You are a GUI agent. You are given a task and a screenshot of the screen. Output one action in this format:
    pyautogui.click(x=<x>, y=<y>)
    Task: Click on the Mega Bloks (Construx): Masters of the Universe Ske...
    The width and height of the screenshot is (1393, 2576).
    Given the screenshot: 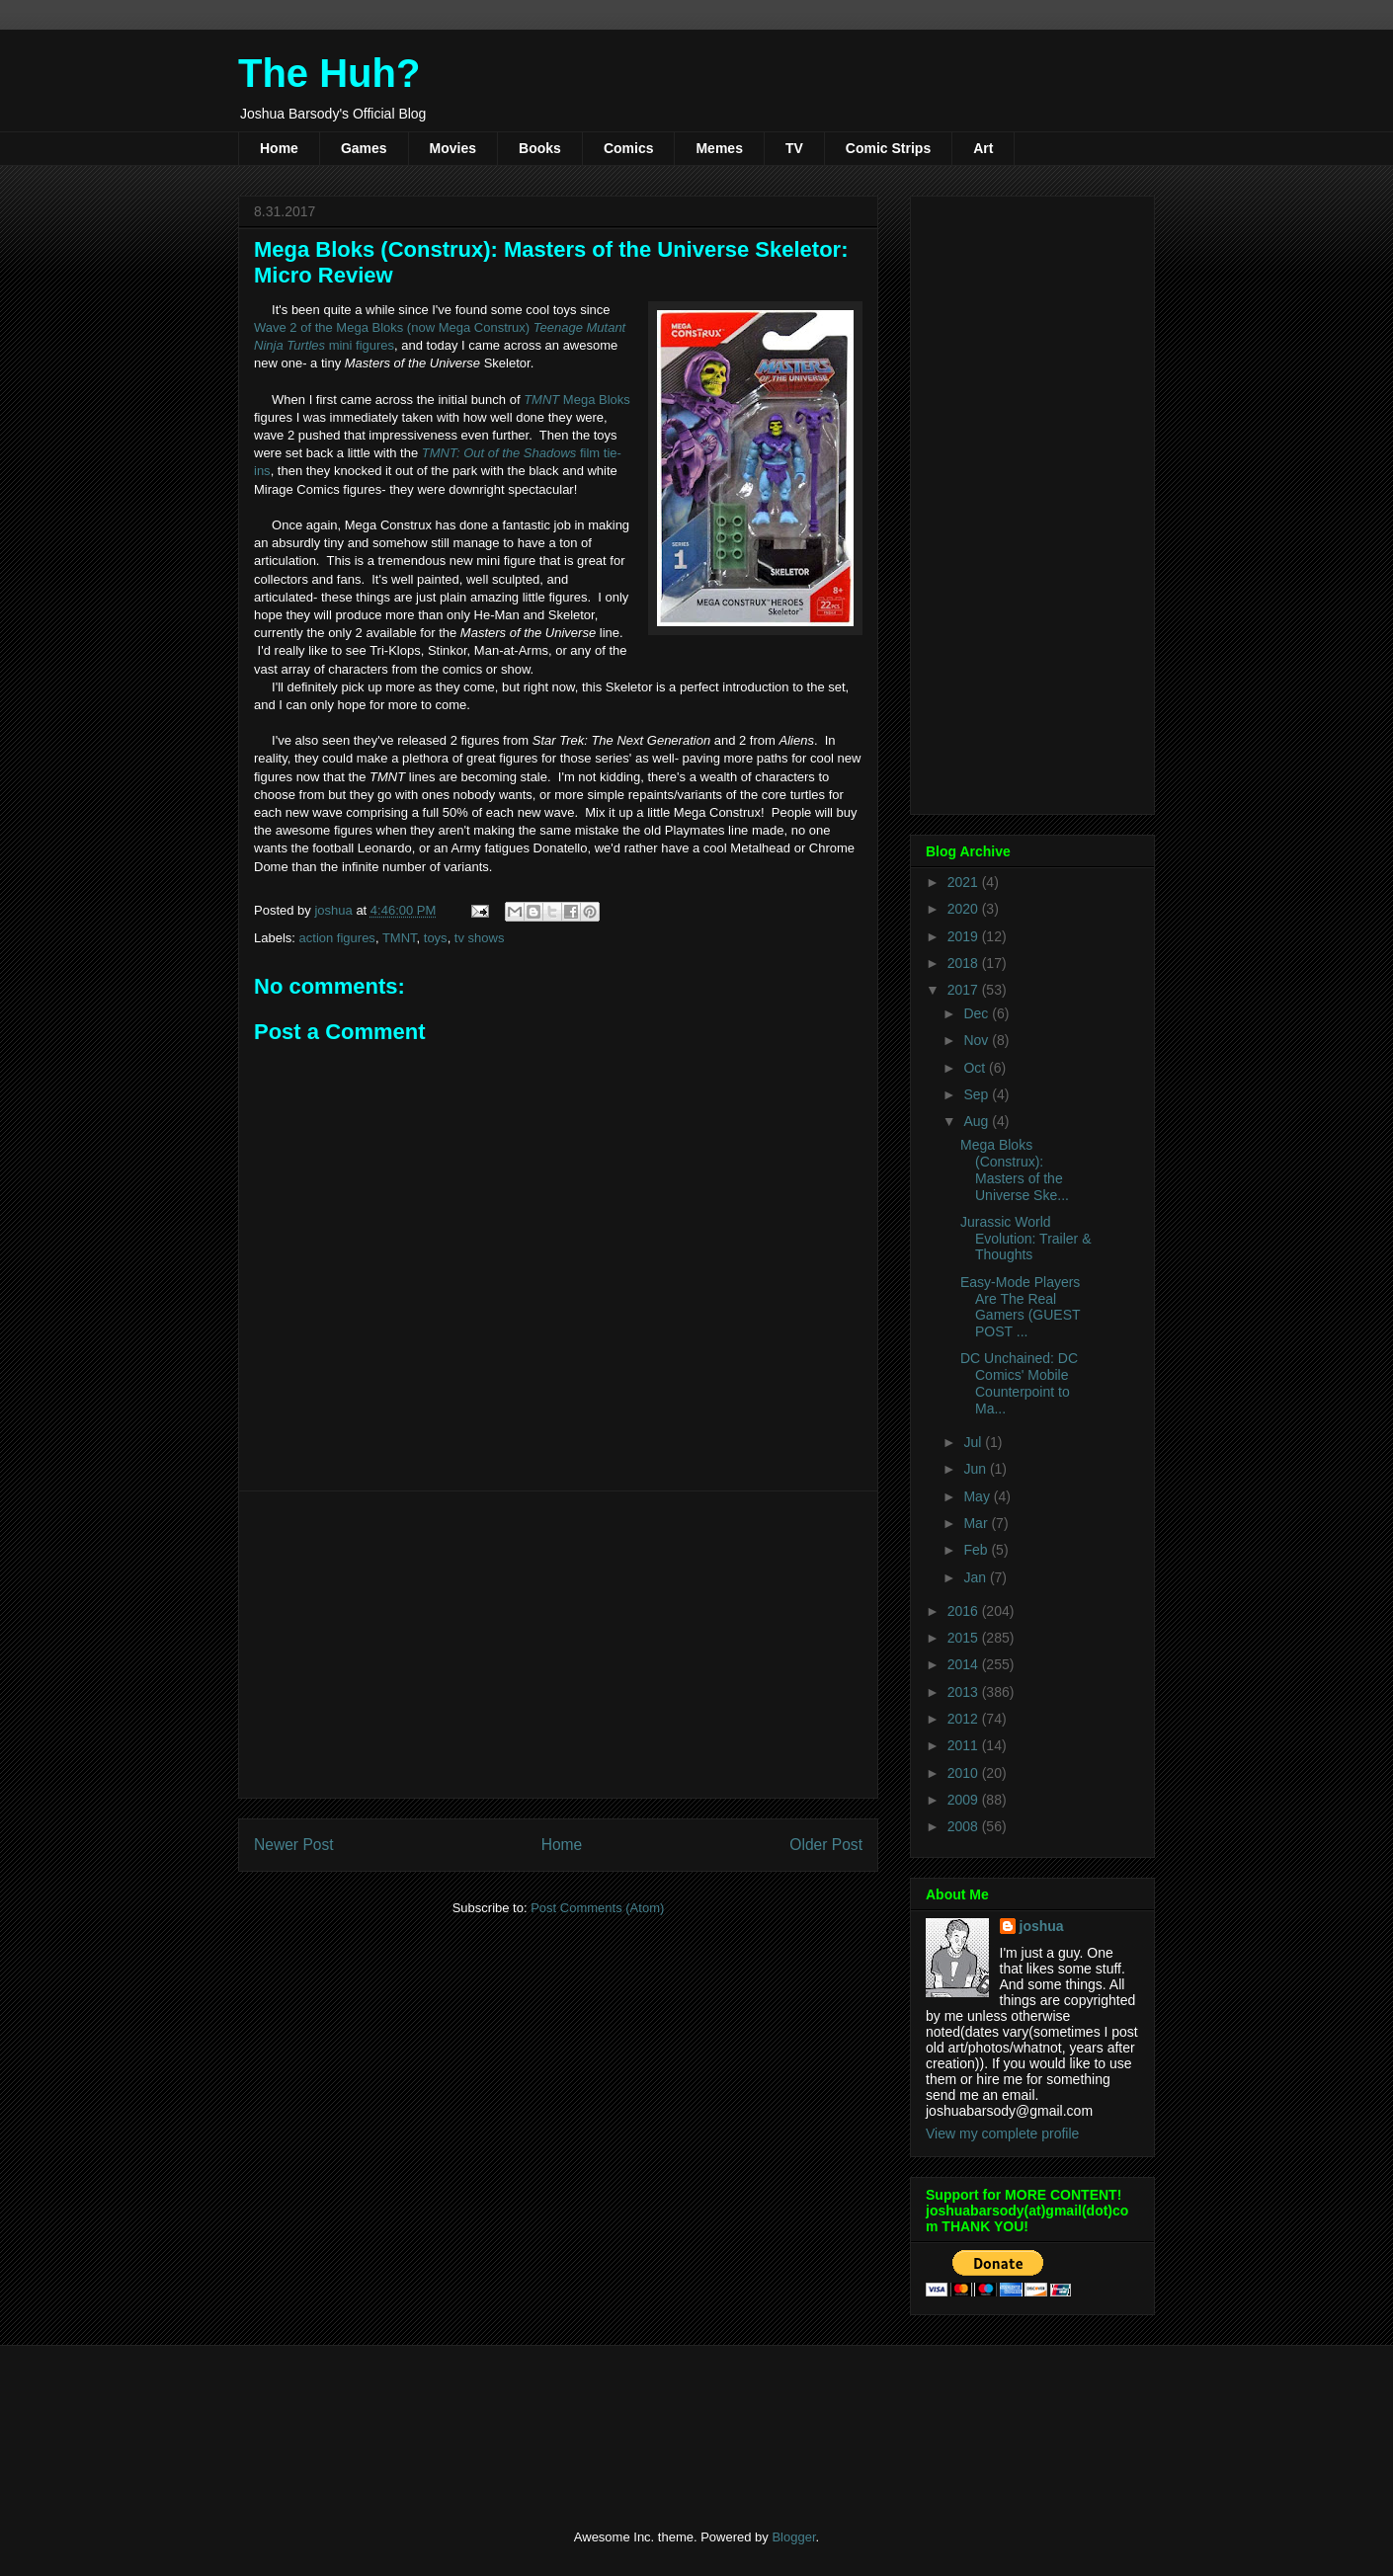 What is the action you would take?
    pyautogui.click(x=1014, y=1169)
    